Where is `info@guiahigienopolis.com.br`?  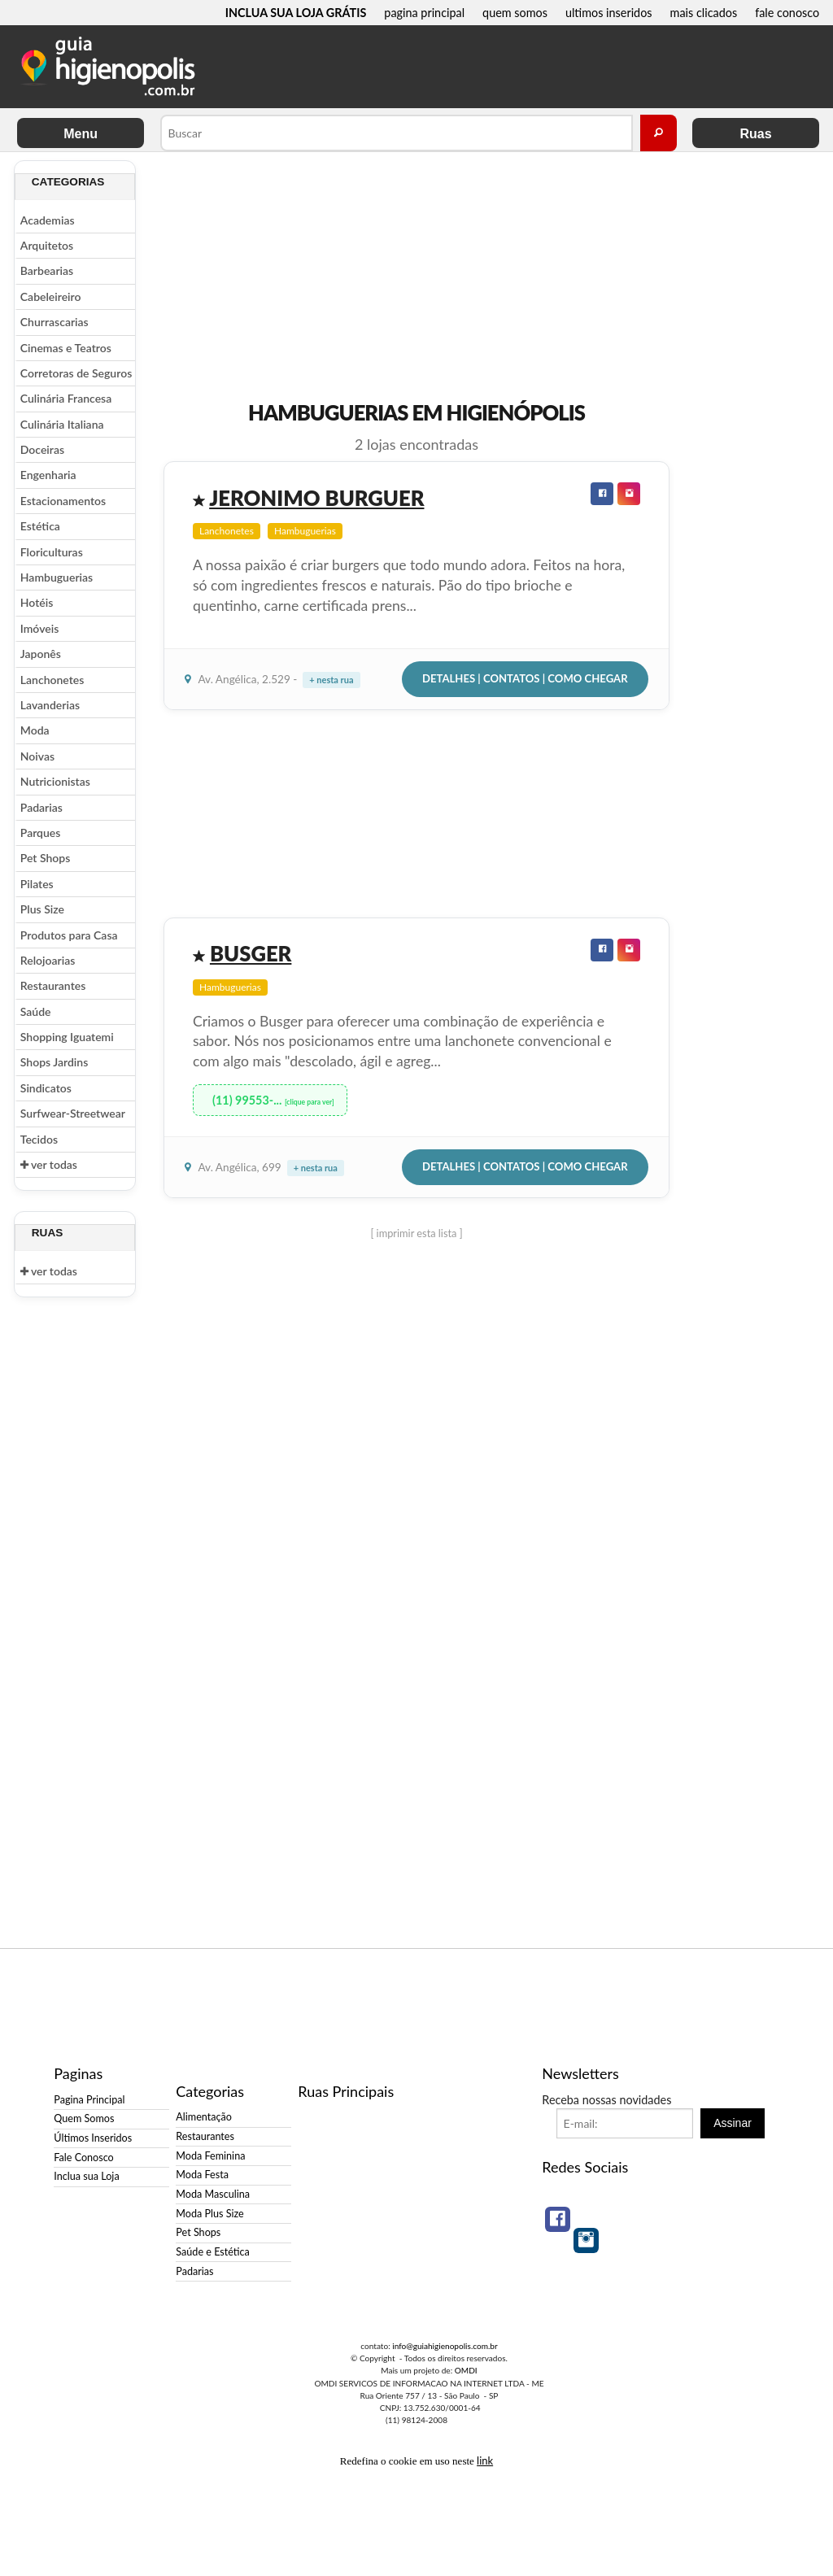 info@guiahigienopolis.com.br is located at coordinates (444, 2346).